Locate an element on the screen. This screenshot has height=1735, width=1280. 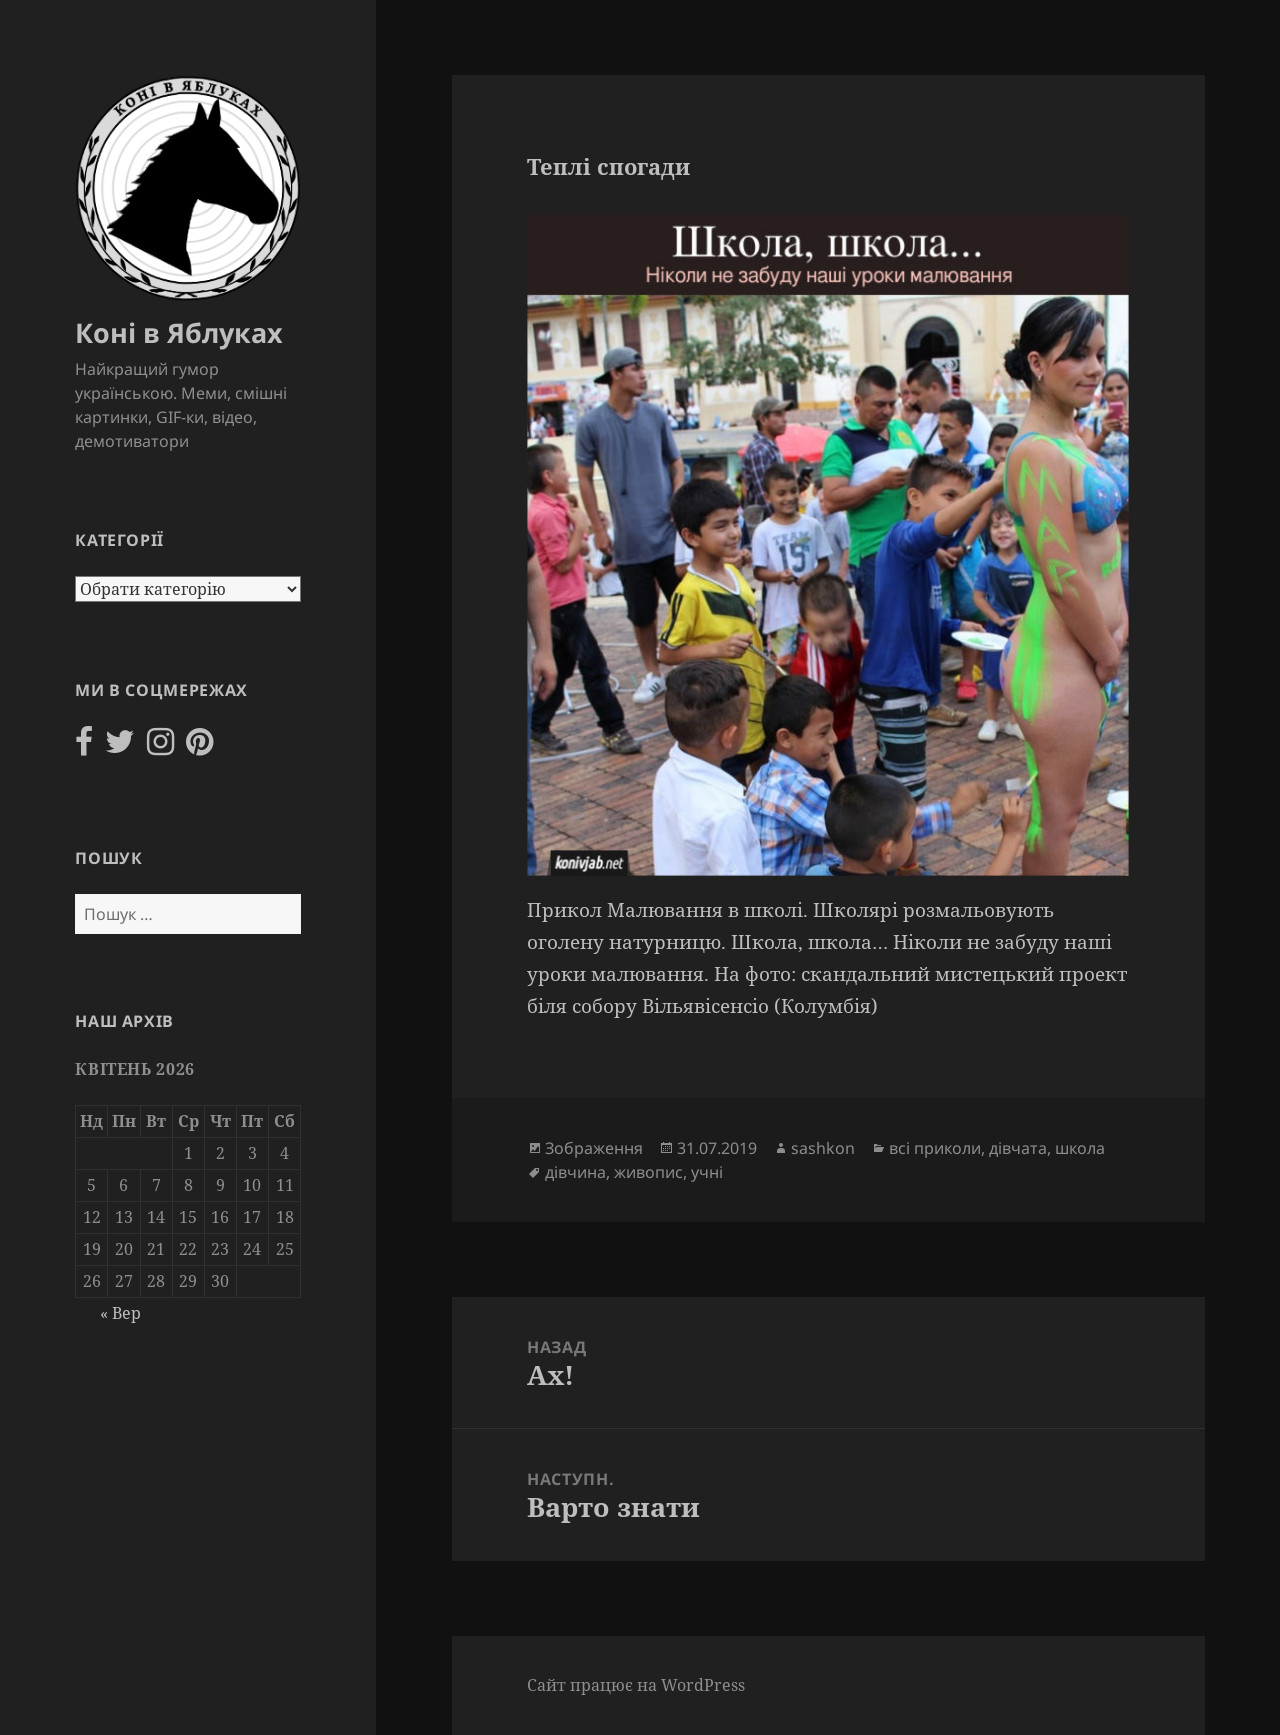
Зображення is located at coordinates (594, 1148).